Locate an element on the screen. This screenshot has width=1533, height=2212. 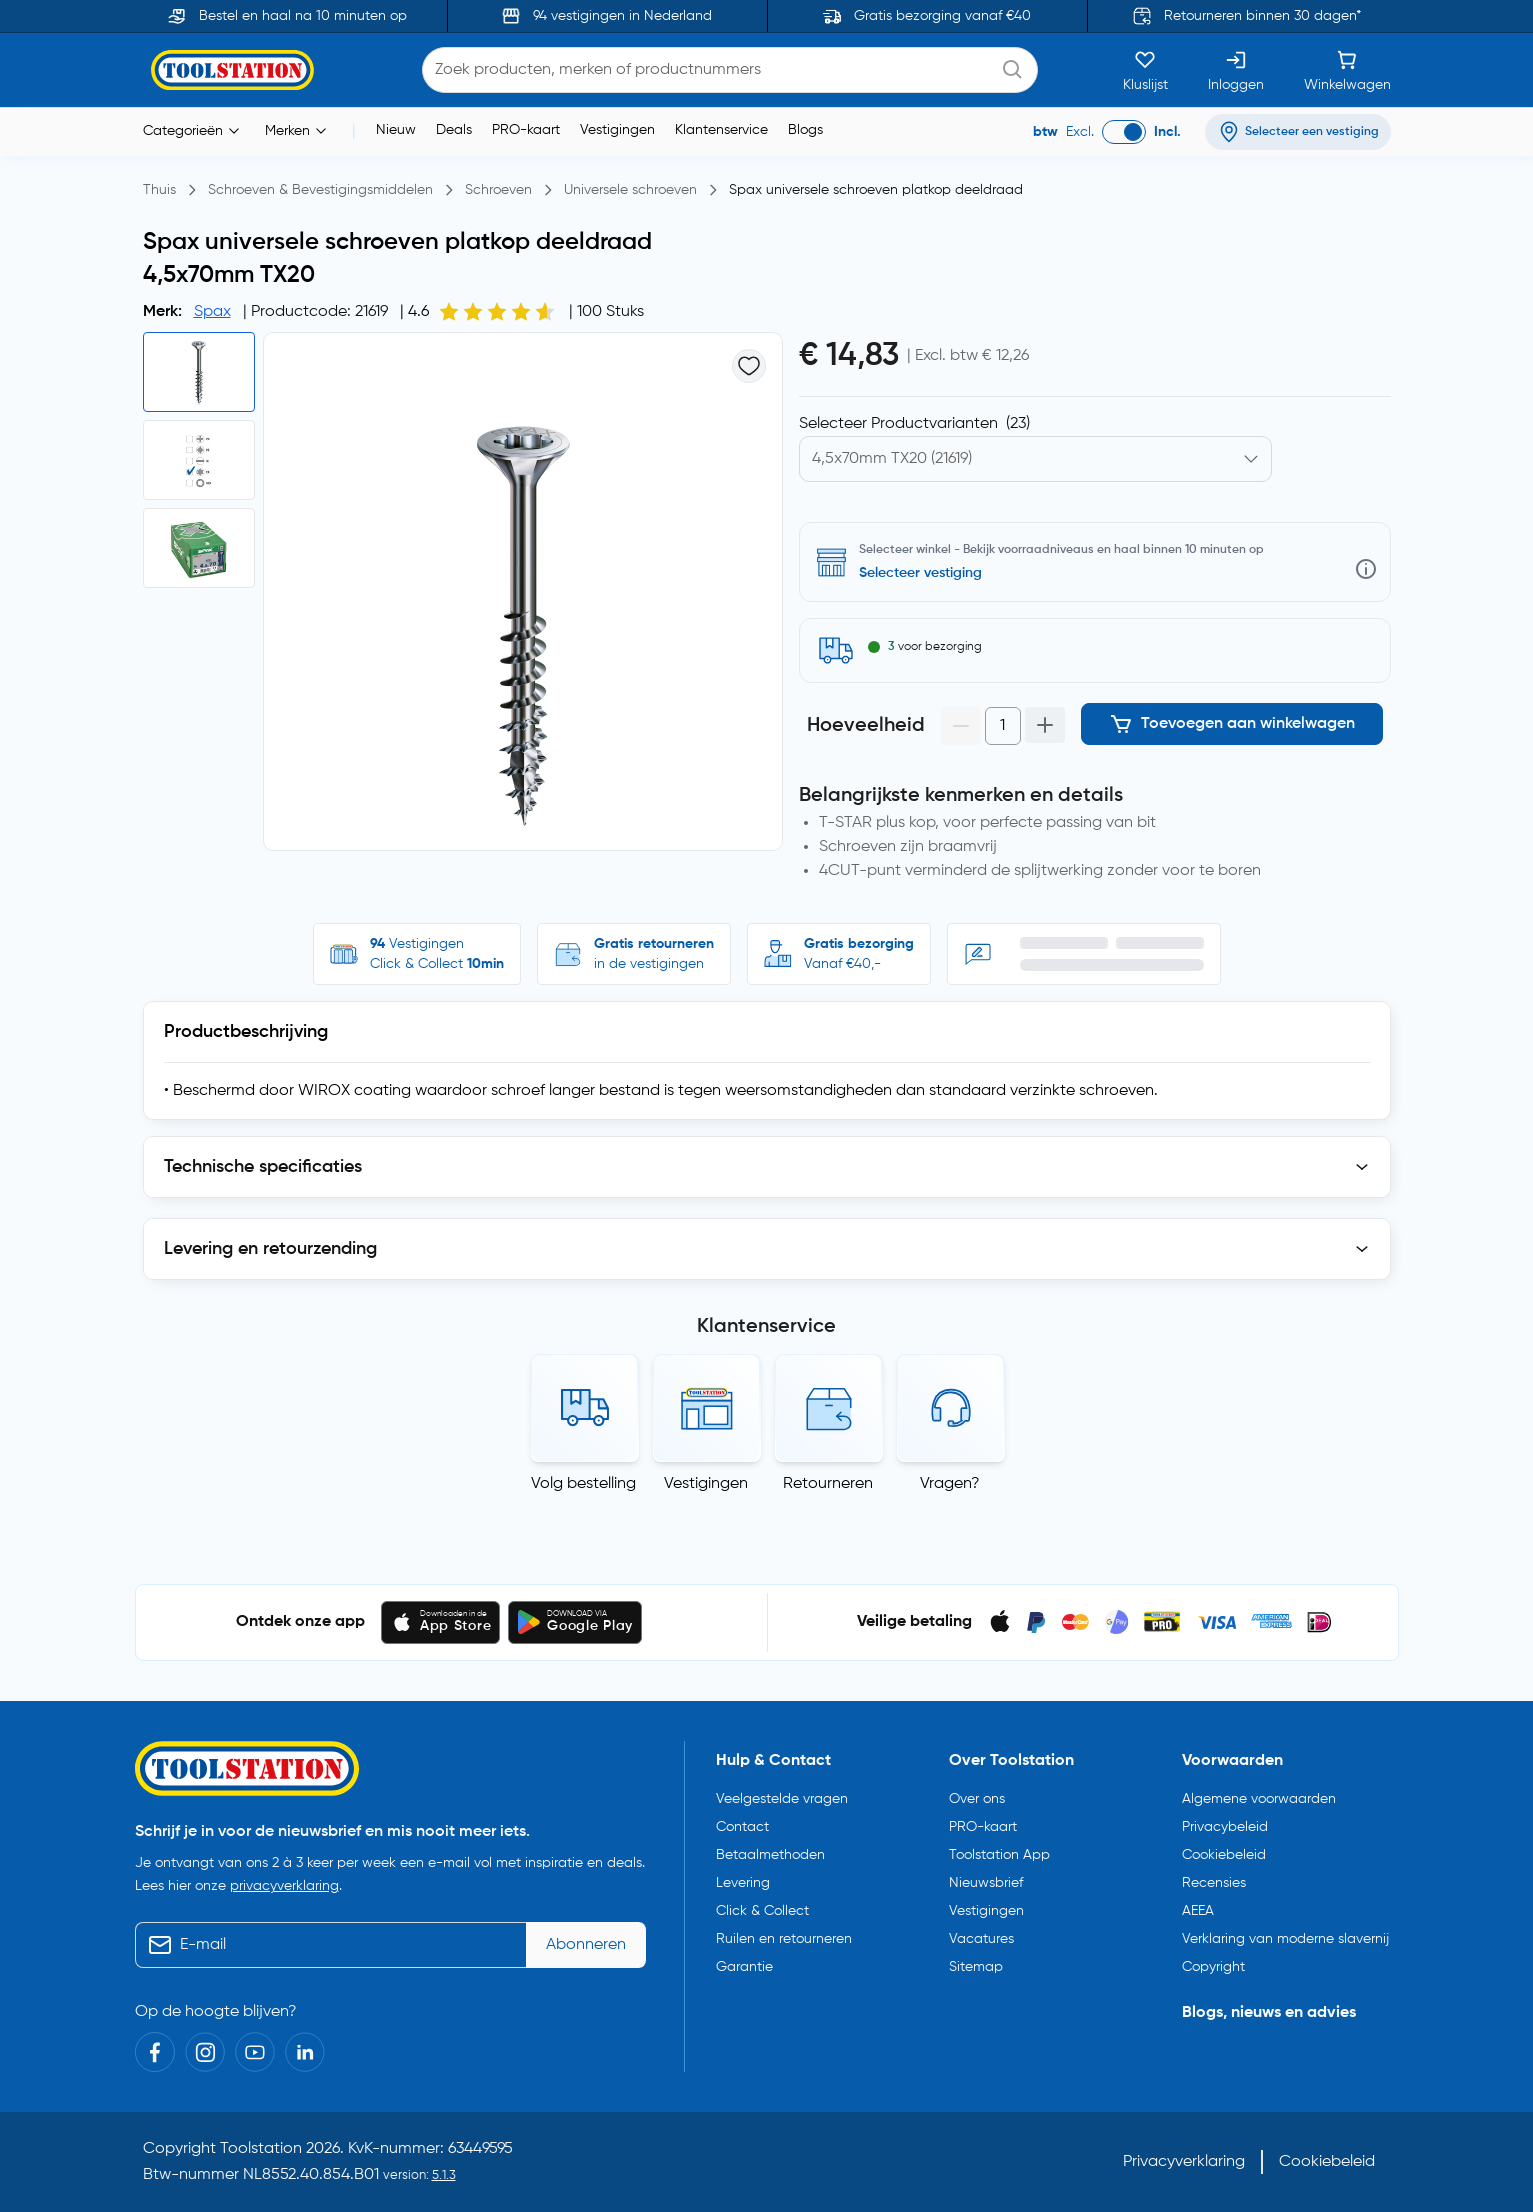
Vacatures is located at coordinates (981, 1939).